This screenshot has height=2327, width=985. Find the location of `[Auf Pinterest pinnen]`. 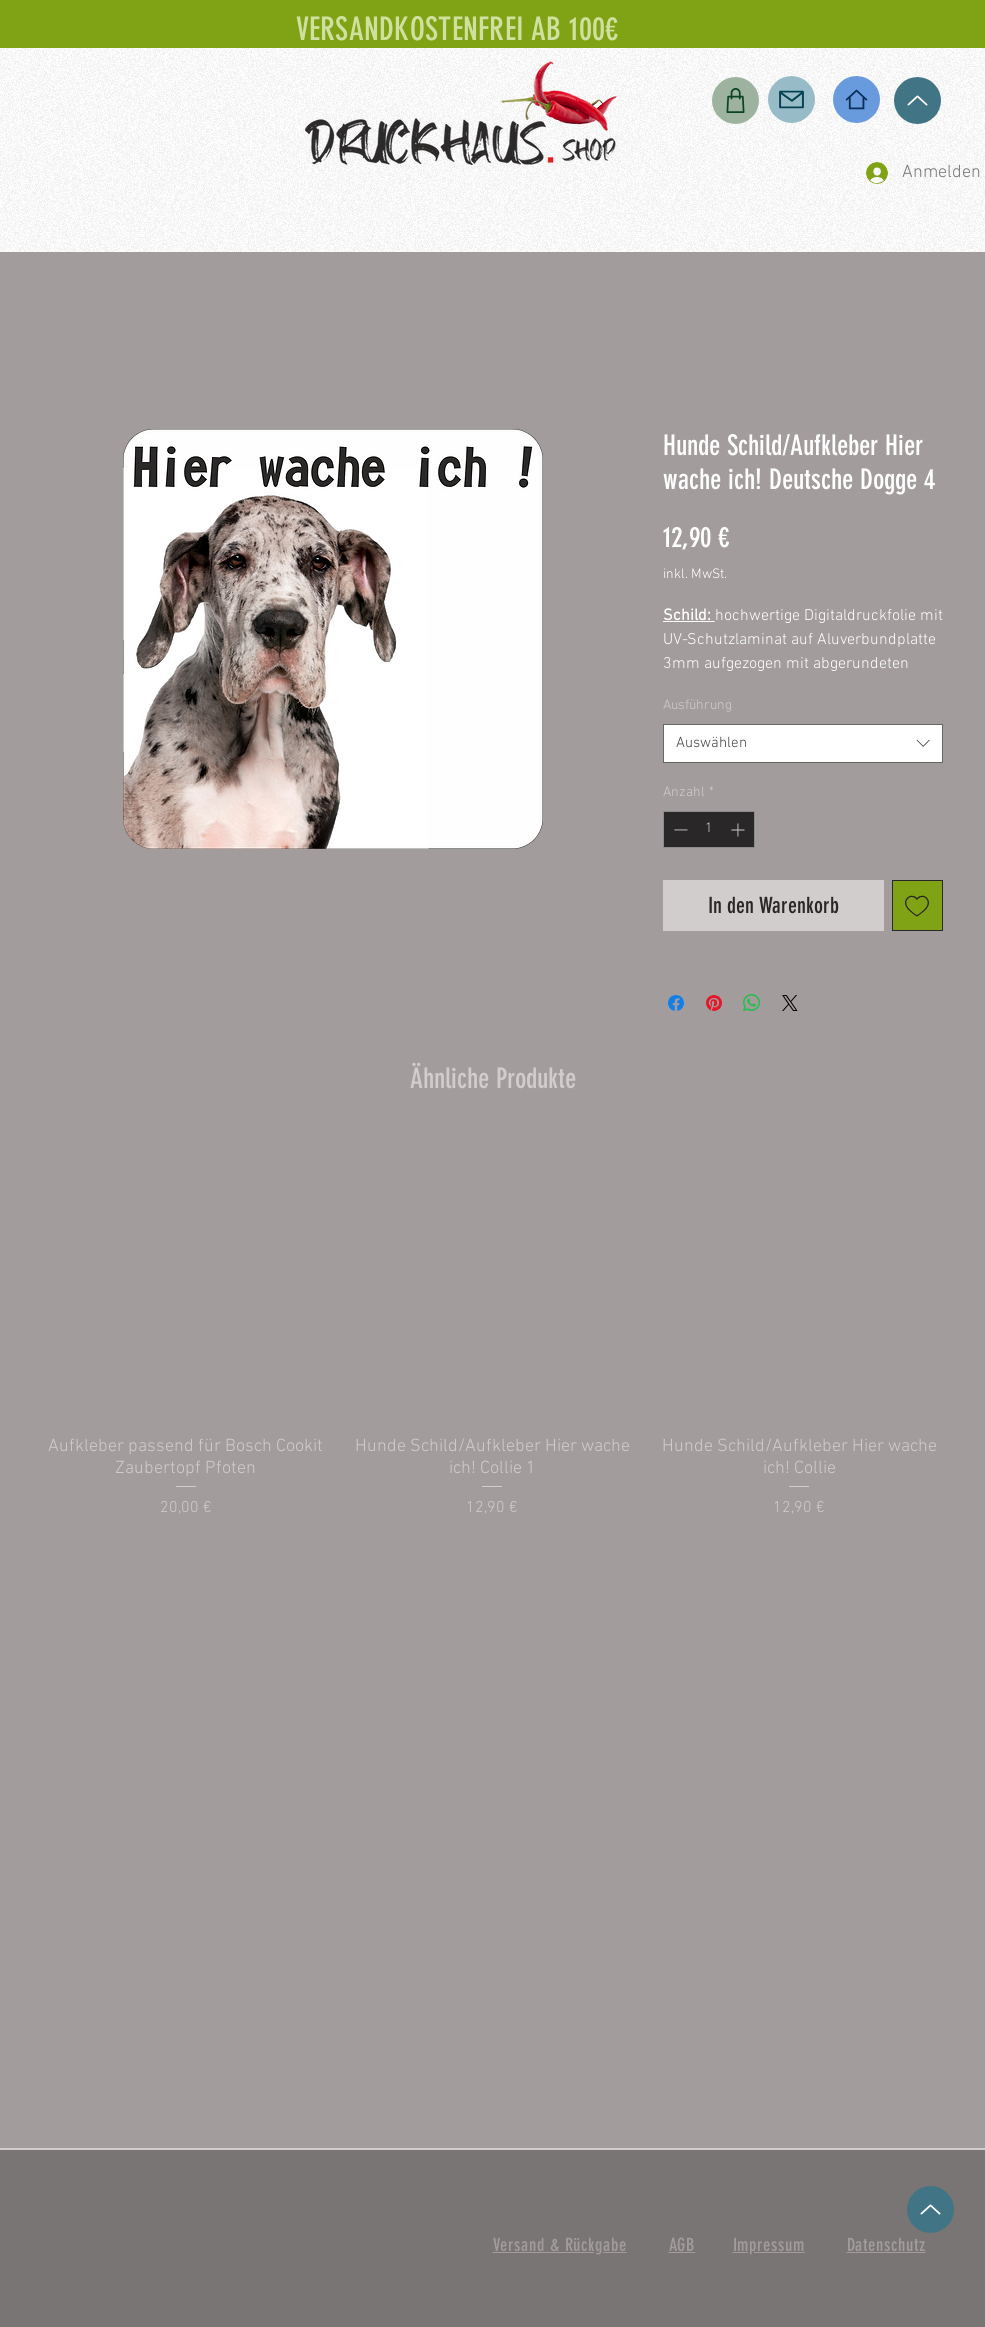

[Auf Pinterest pinnen] is located at coordinates (714, 1003).